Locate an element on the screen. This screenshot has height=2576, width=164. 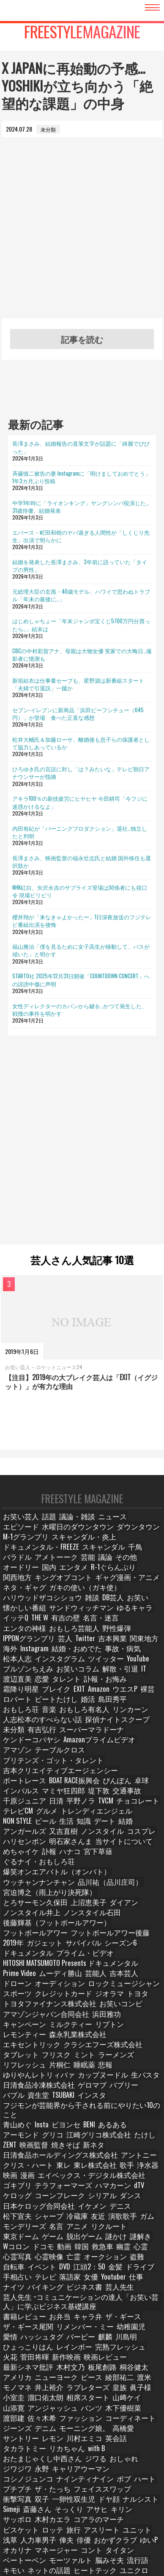
脱出ゲーム is located at coordinates (113, 2104).